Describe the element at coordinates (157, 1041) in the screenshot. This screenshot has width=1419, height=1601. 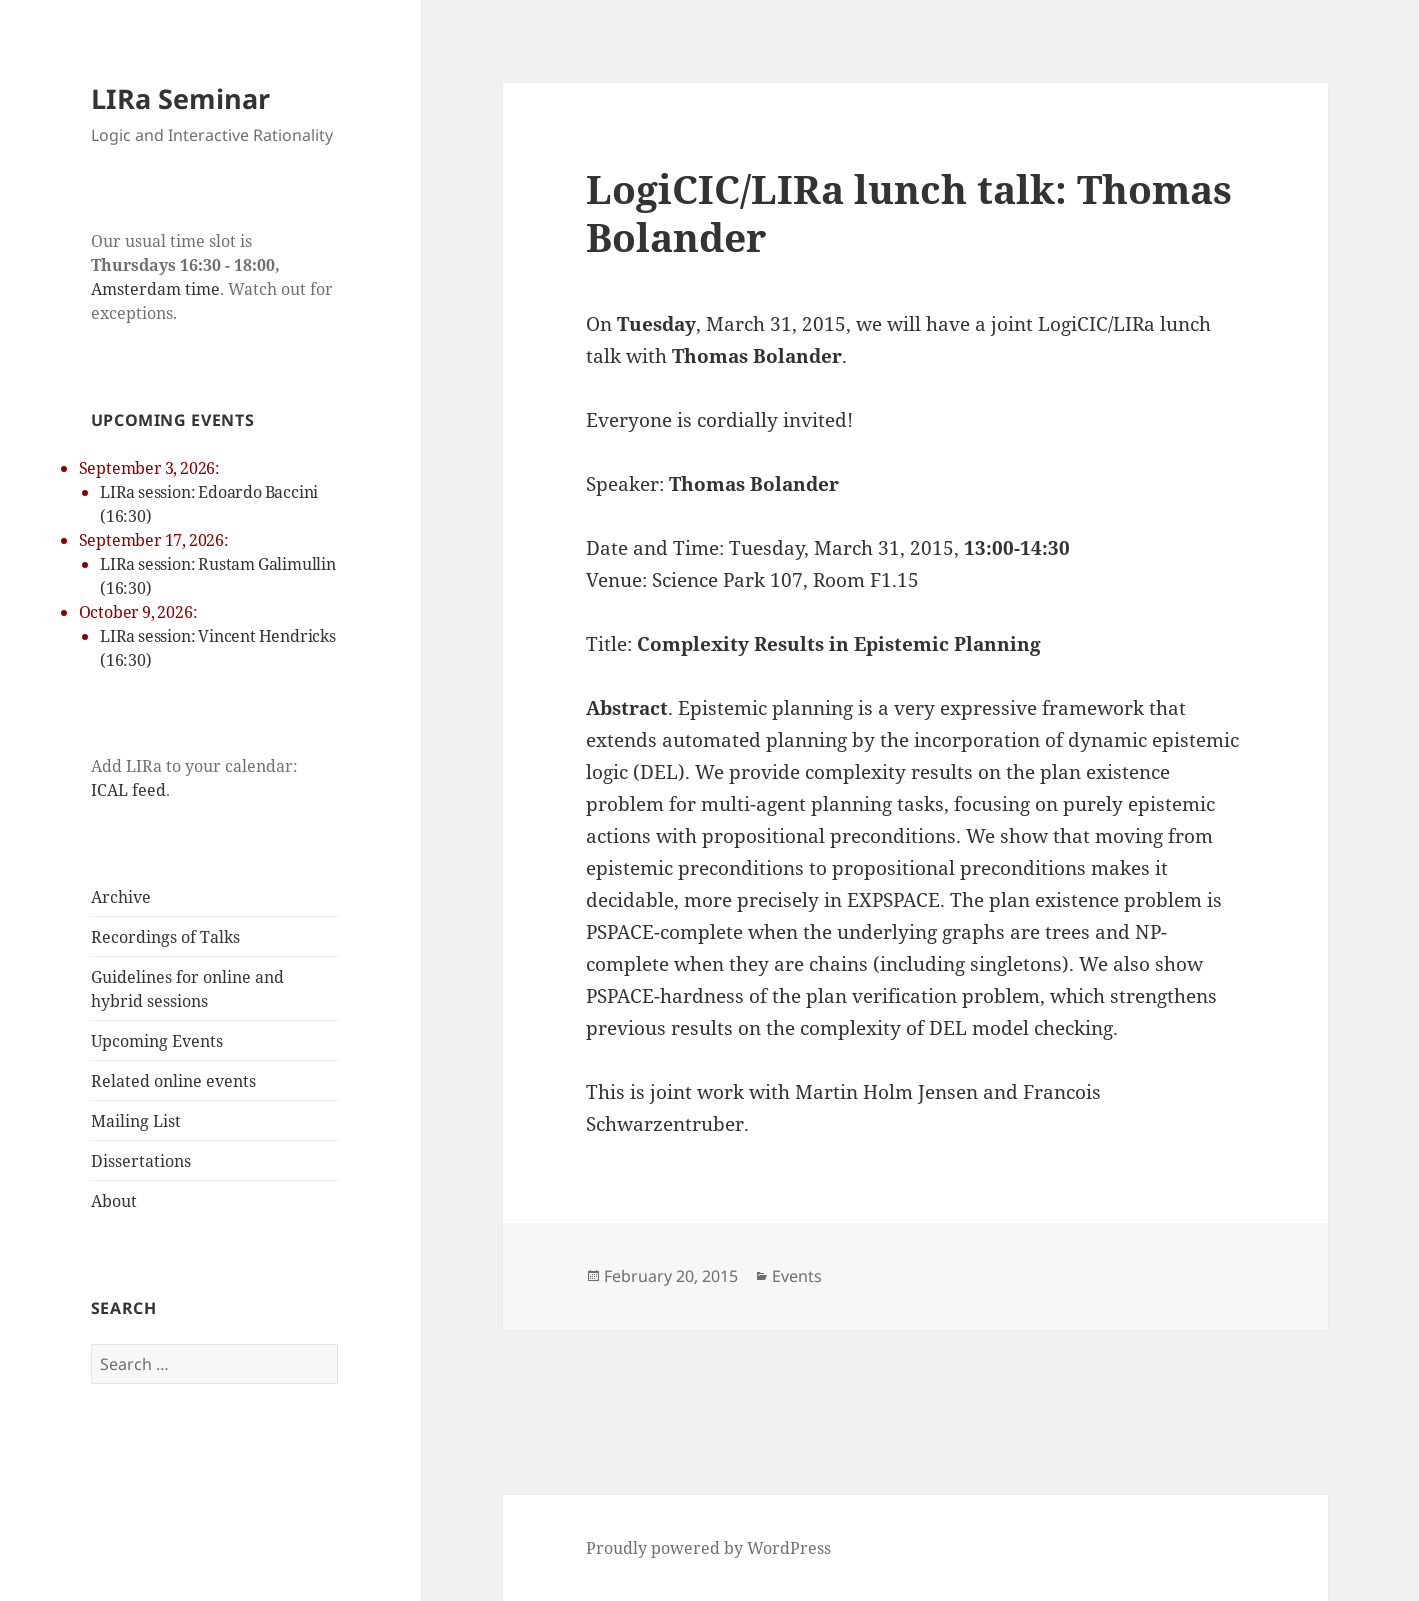
I see `Upcoming Events` at that location.